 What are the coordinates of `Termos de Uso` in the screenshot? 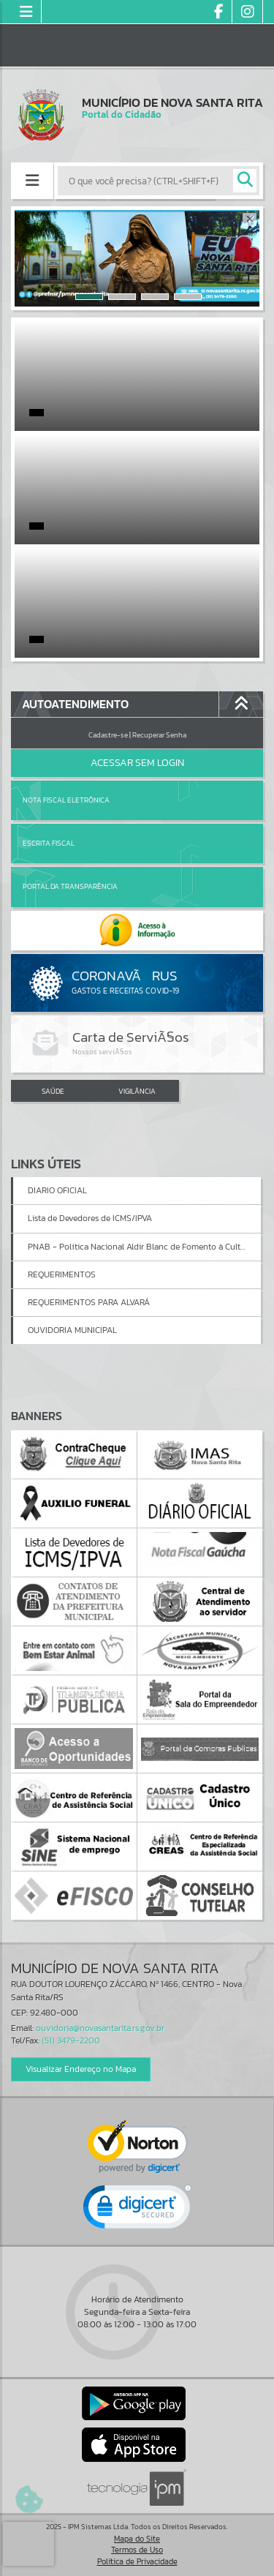 It's located at (137, 2550).